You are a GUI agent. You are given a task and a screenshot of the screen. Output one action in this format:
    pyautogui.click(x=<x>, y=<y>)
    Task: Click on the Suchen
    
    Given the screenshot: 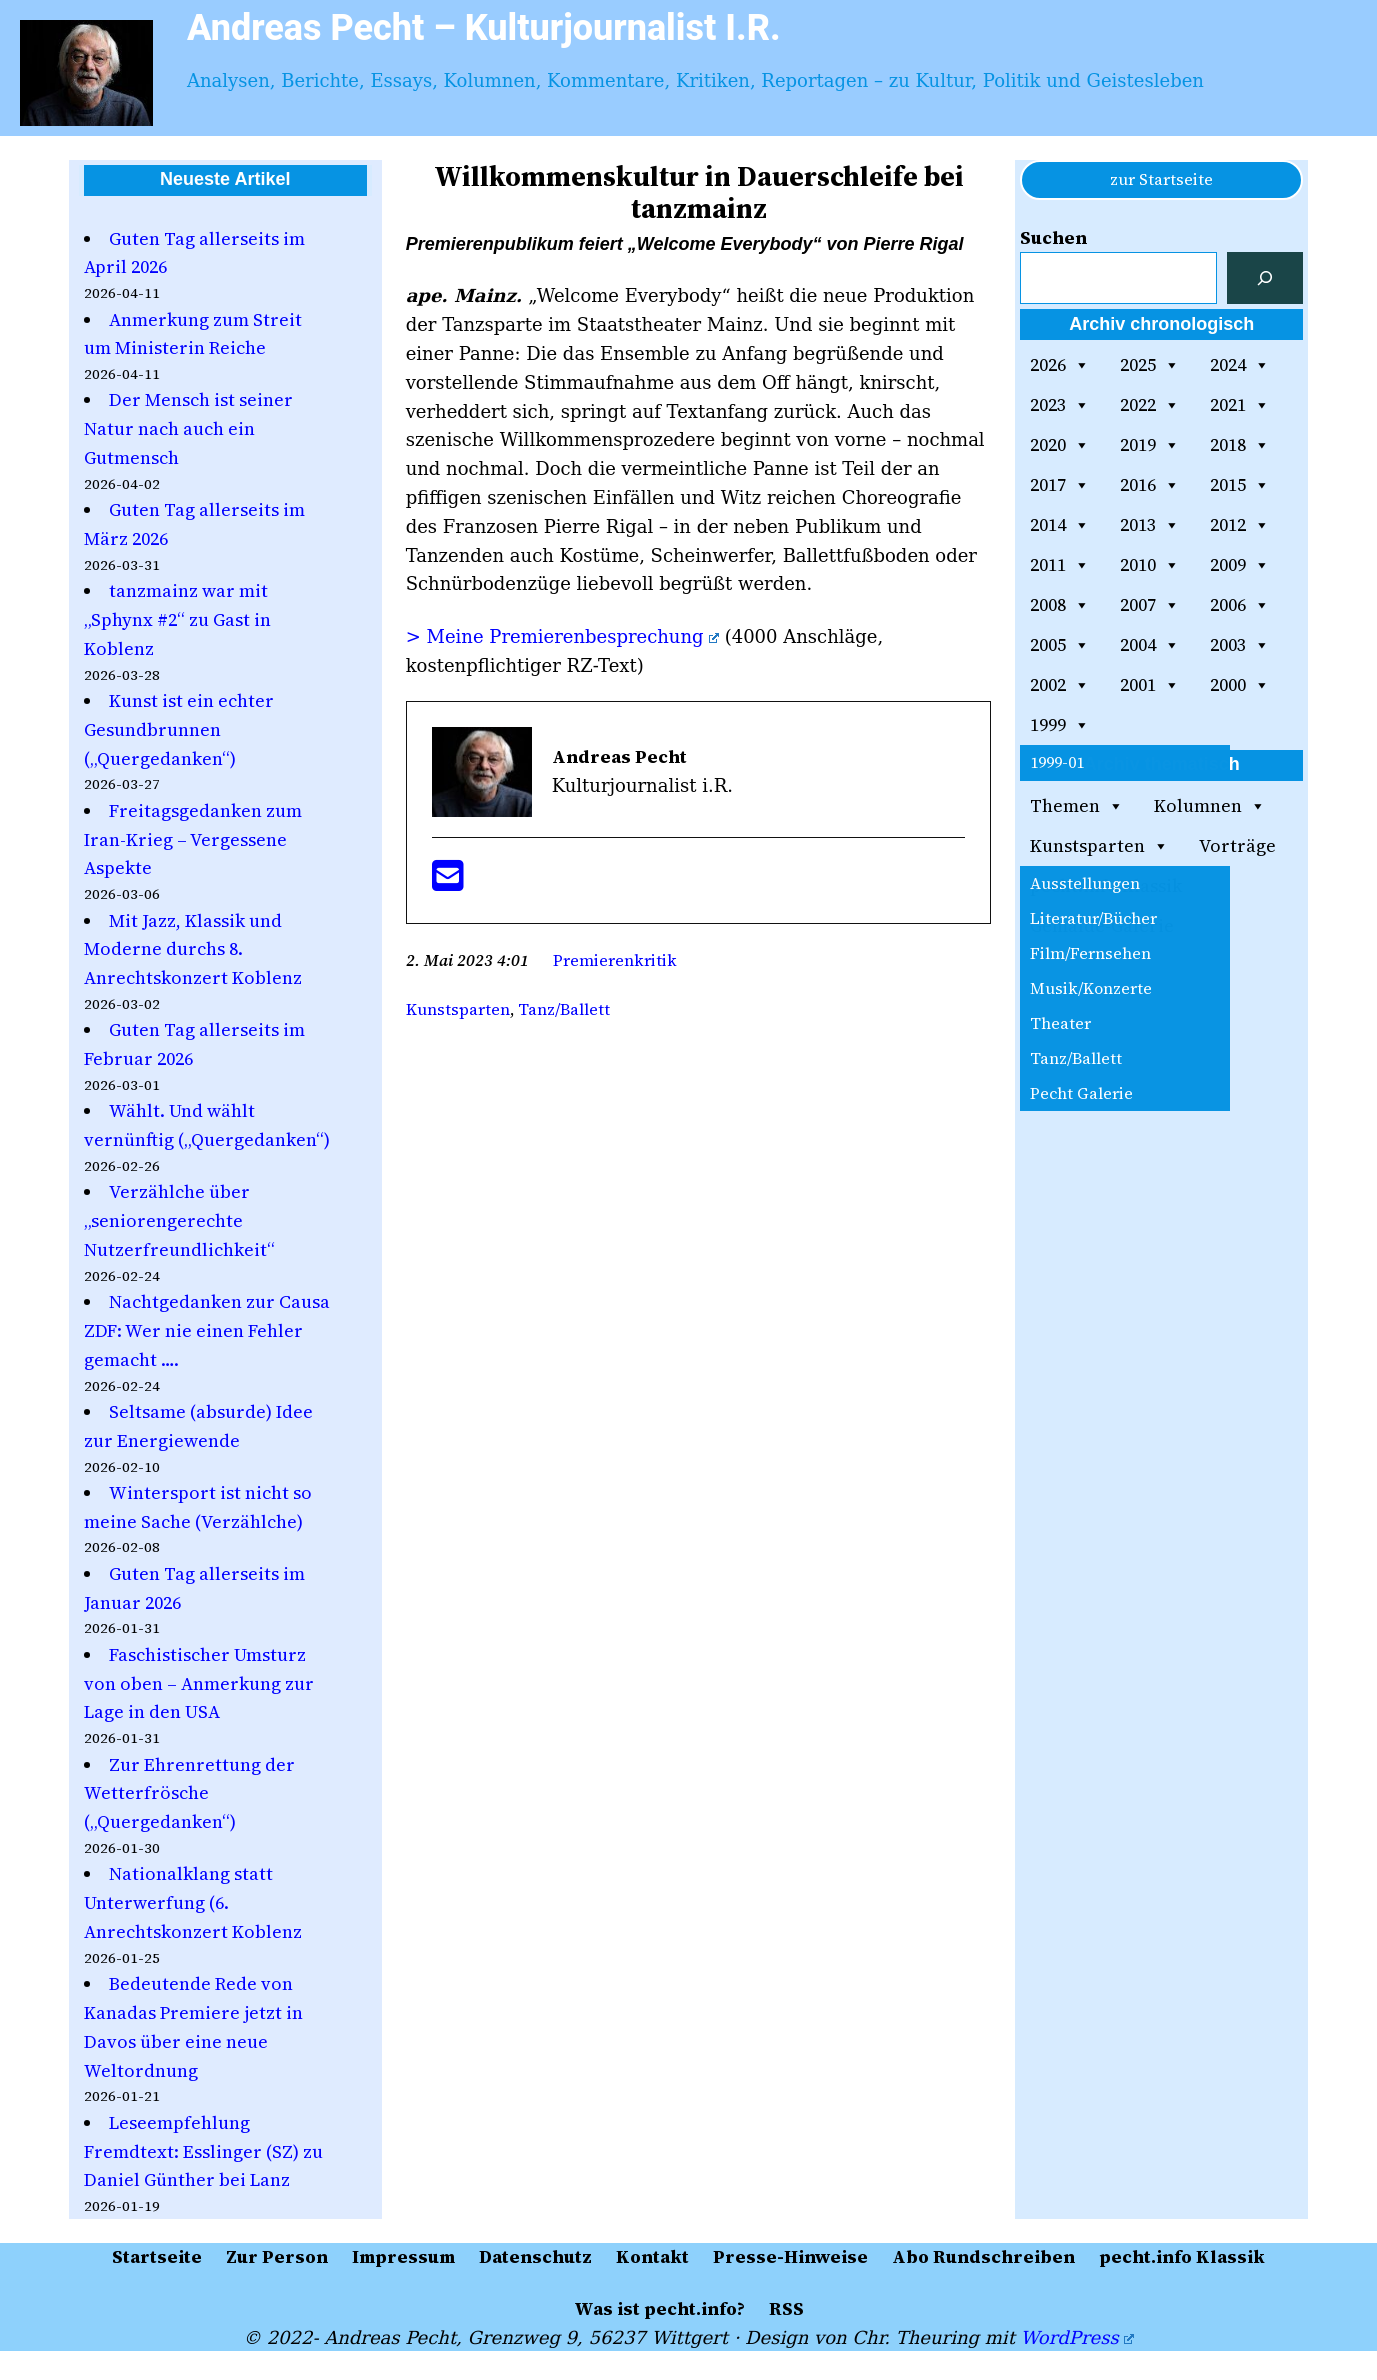 What is the action you would take?
    pyautogui.click(x=1053, y=237)
    